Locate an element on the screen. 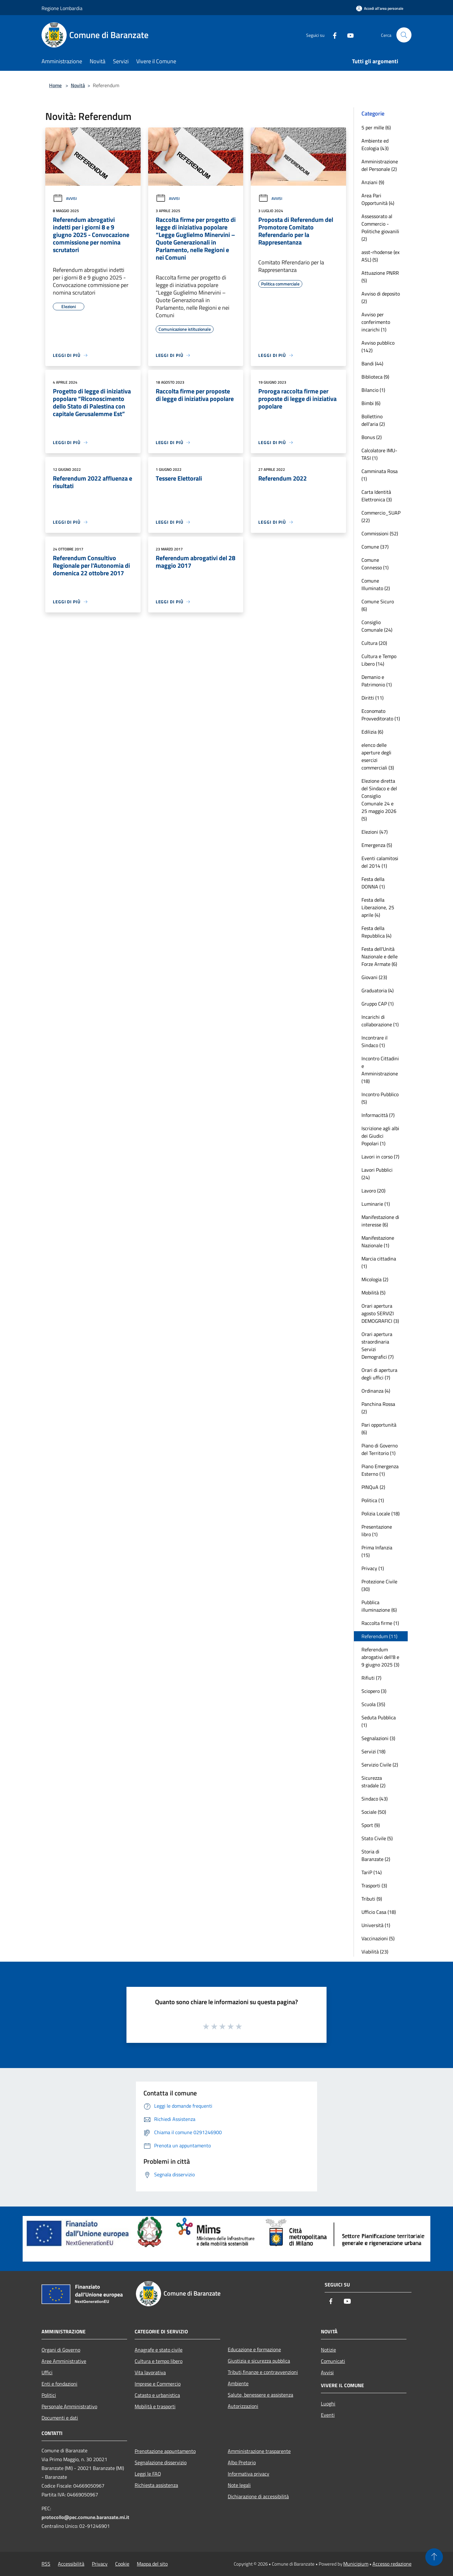 The image size is (453, 2576). Ambiente is located at coordinates (238, 2383).